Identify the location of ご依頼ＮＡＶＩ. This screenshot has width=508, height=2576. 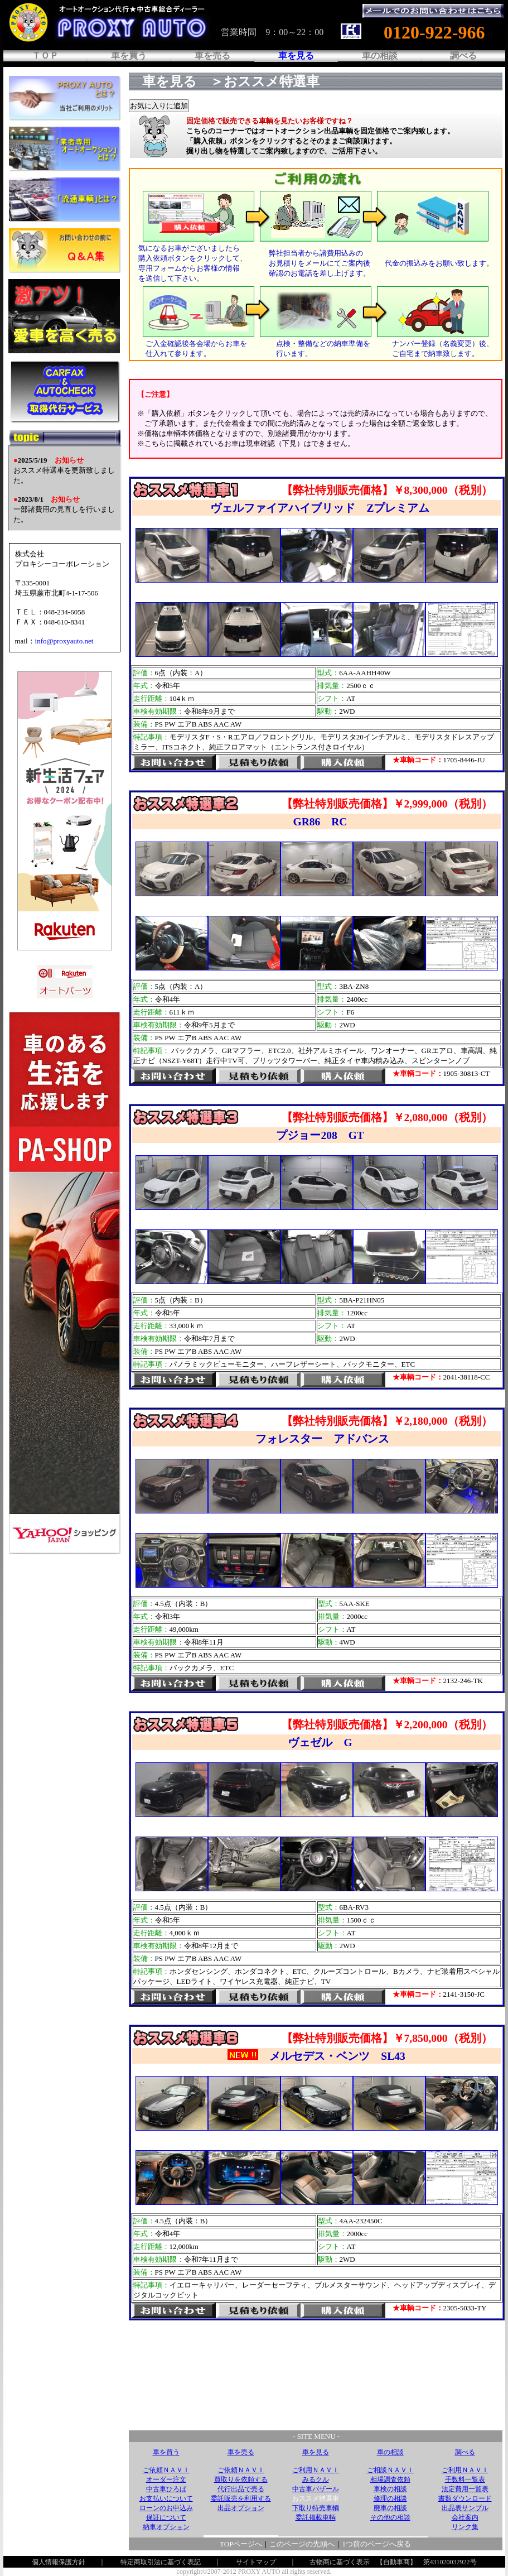
(166, 2470).